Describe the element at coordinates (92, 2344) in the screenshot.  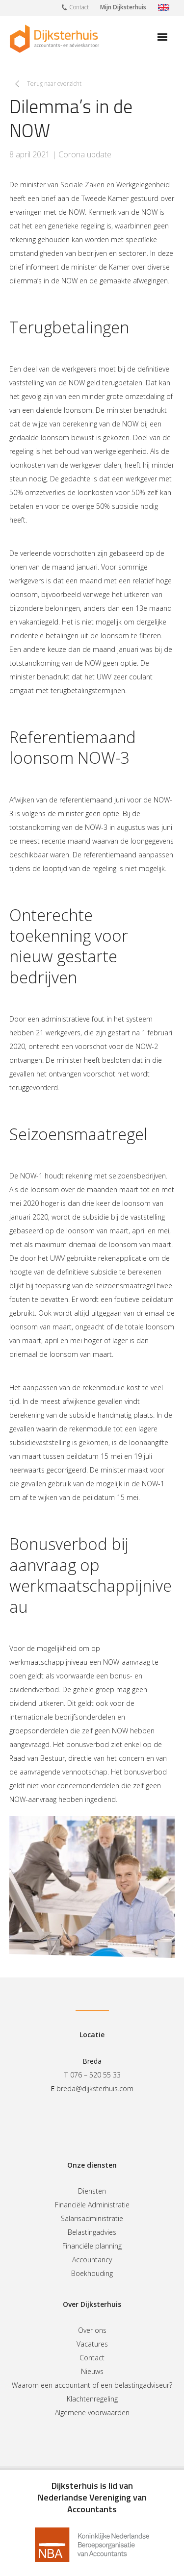
I see `Vacatures` at that location.